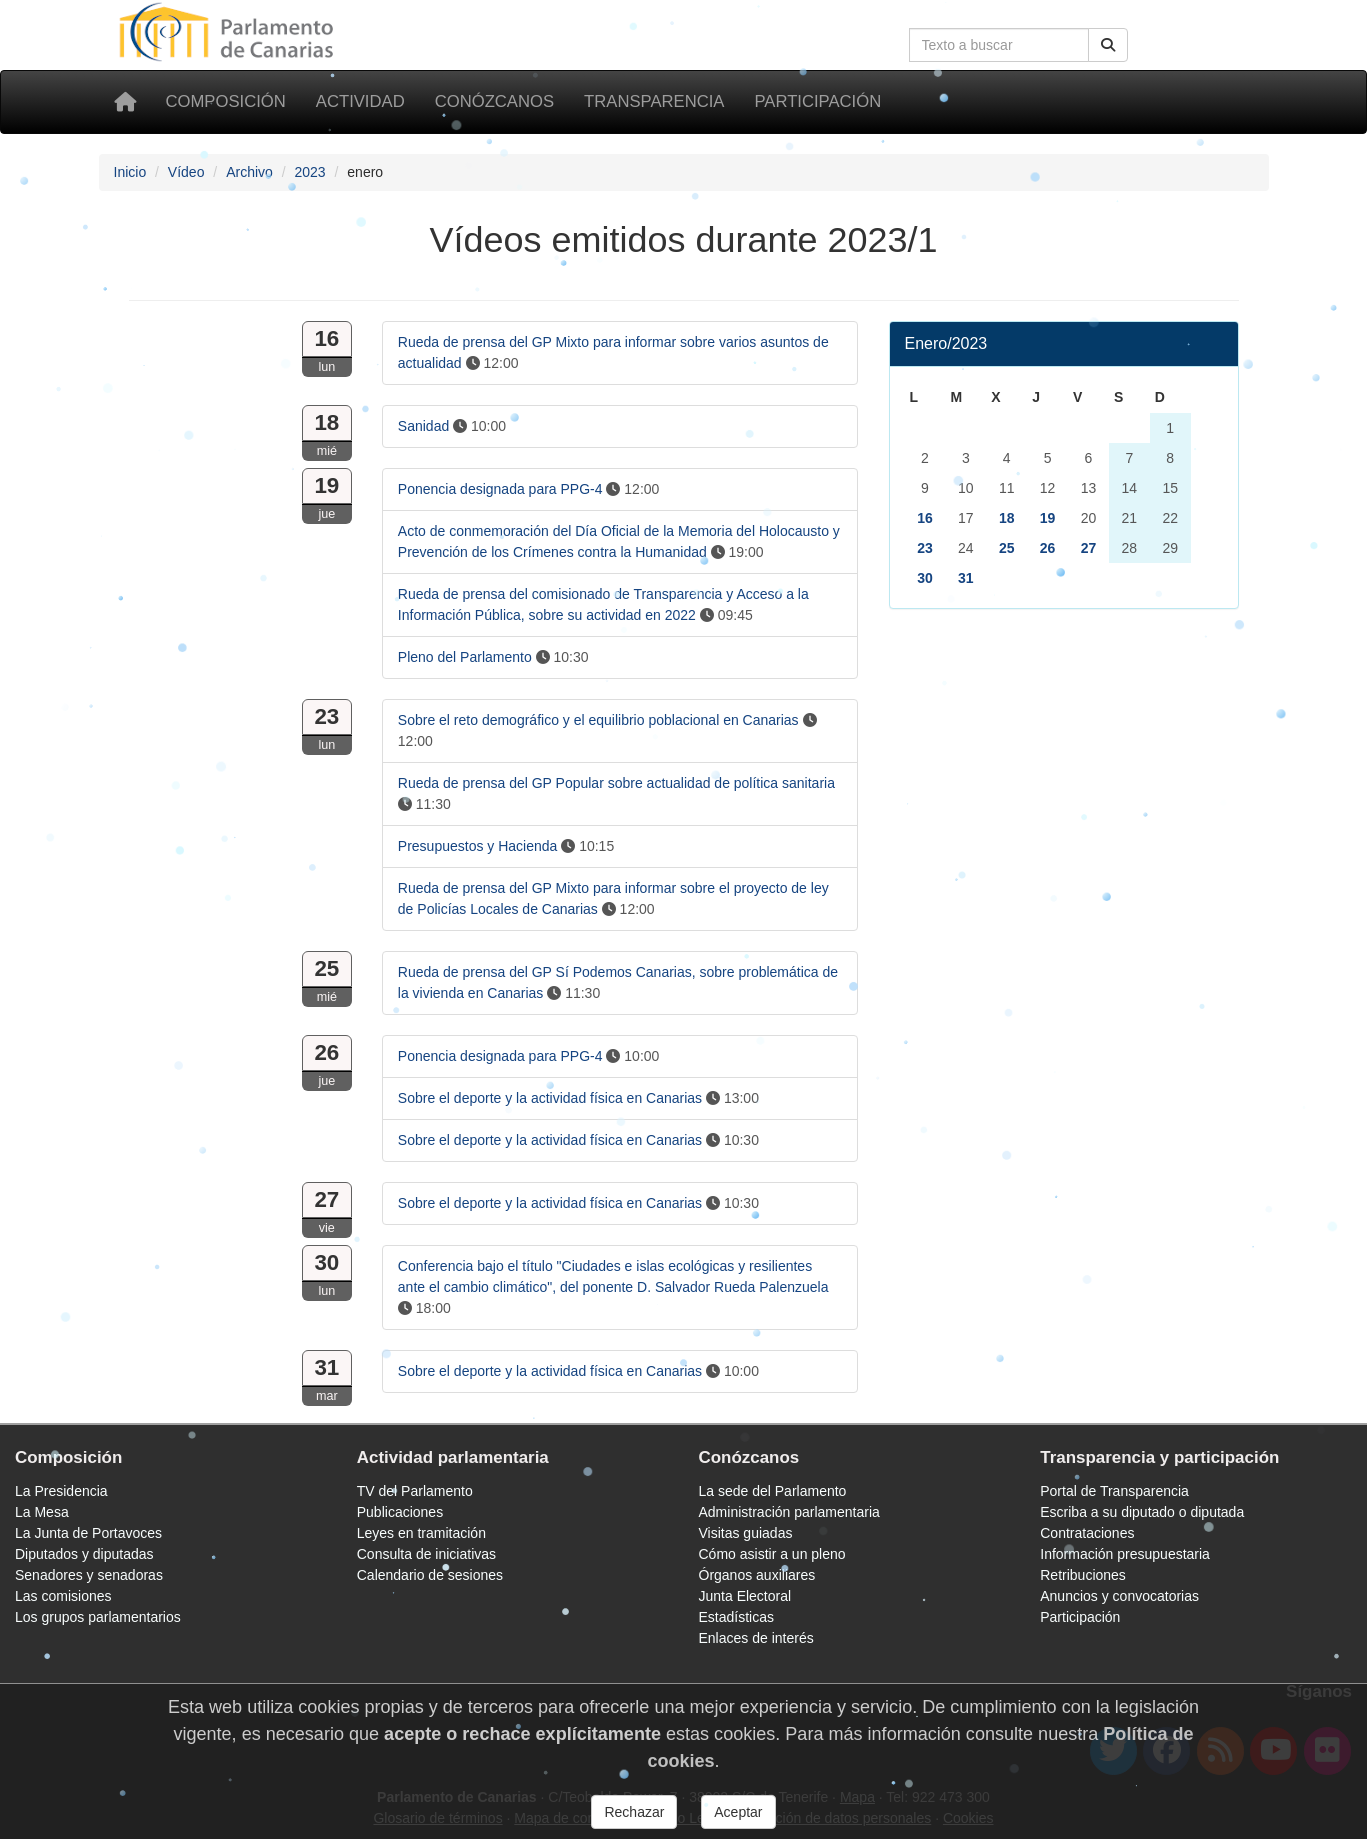  What do you see at coordinates (423, 426) in the screenshot?
I see `Sanidad` at bounding box center [423, 426].